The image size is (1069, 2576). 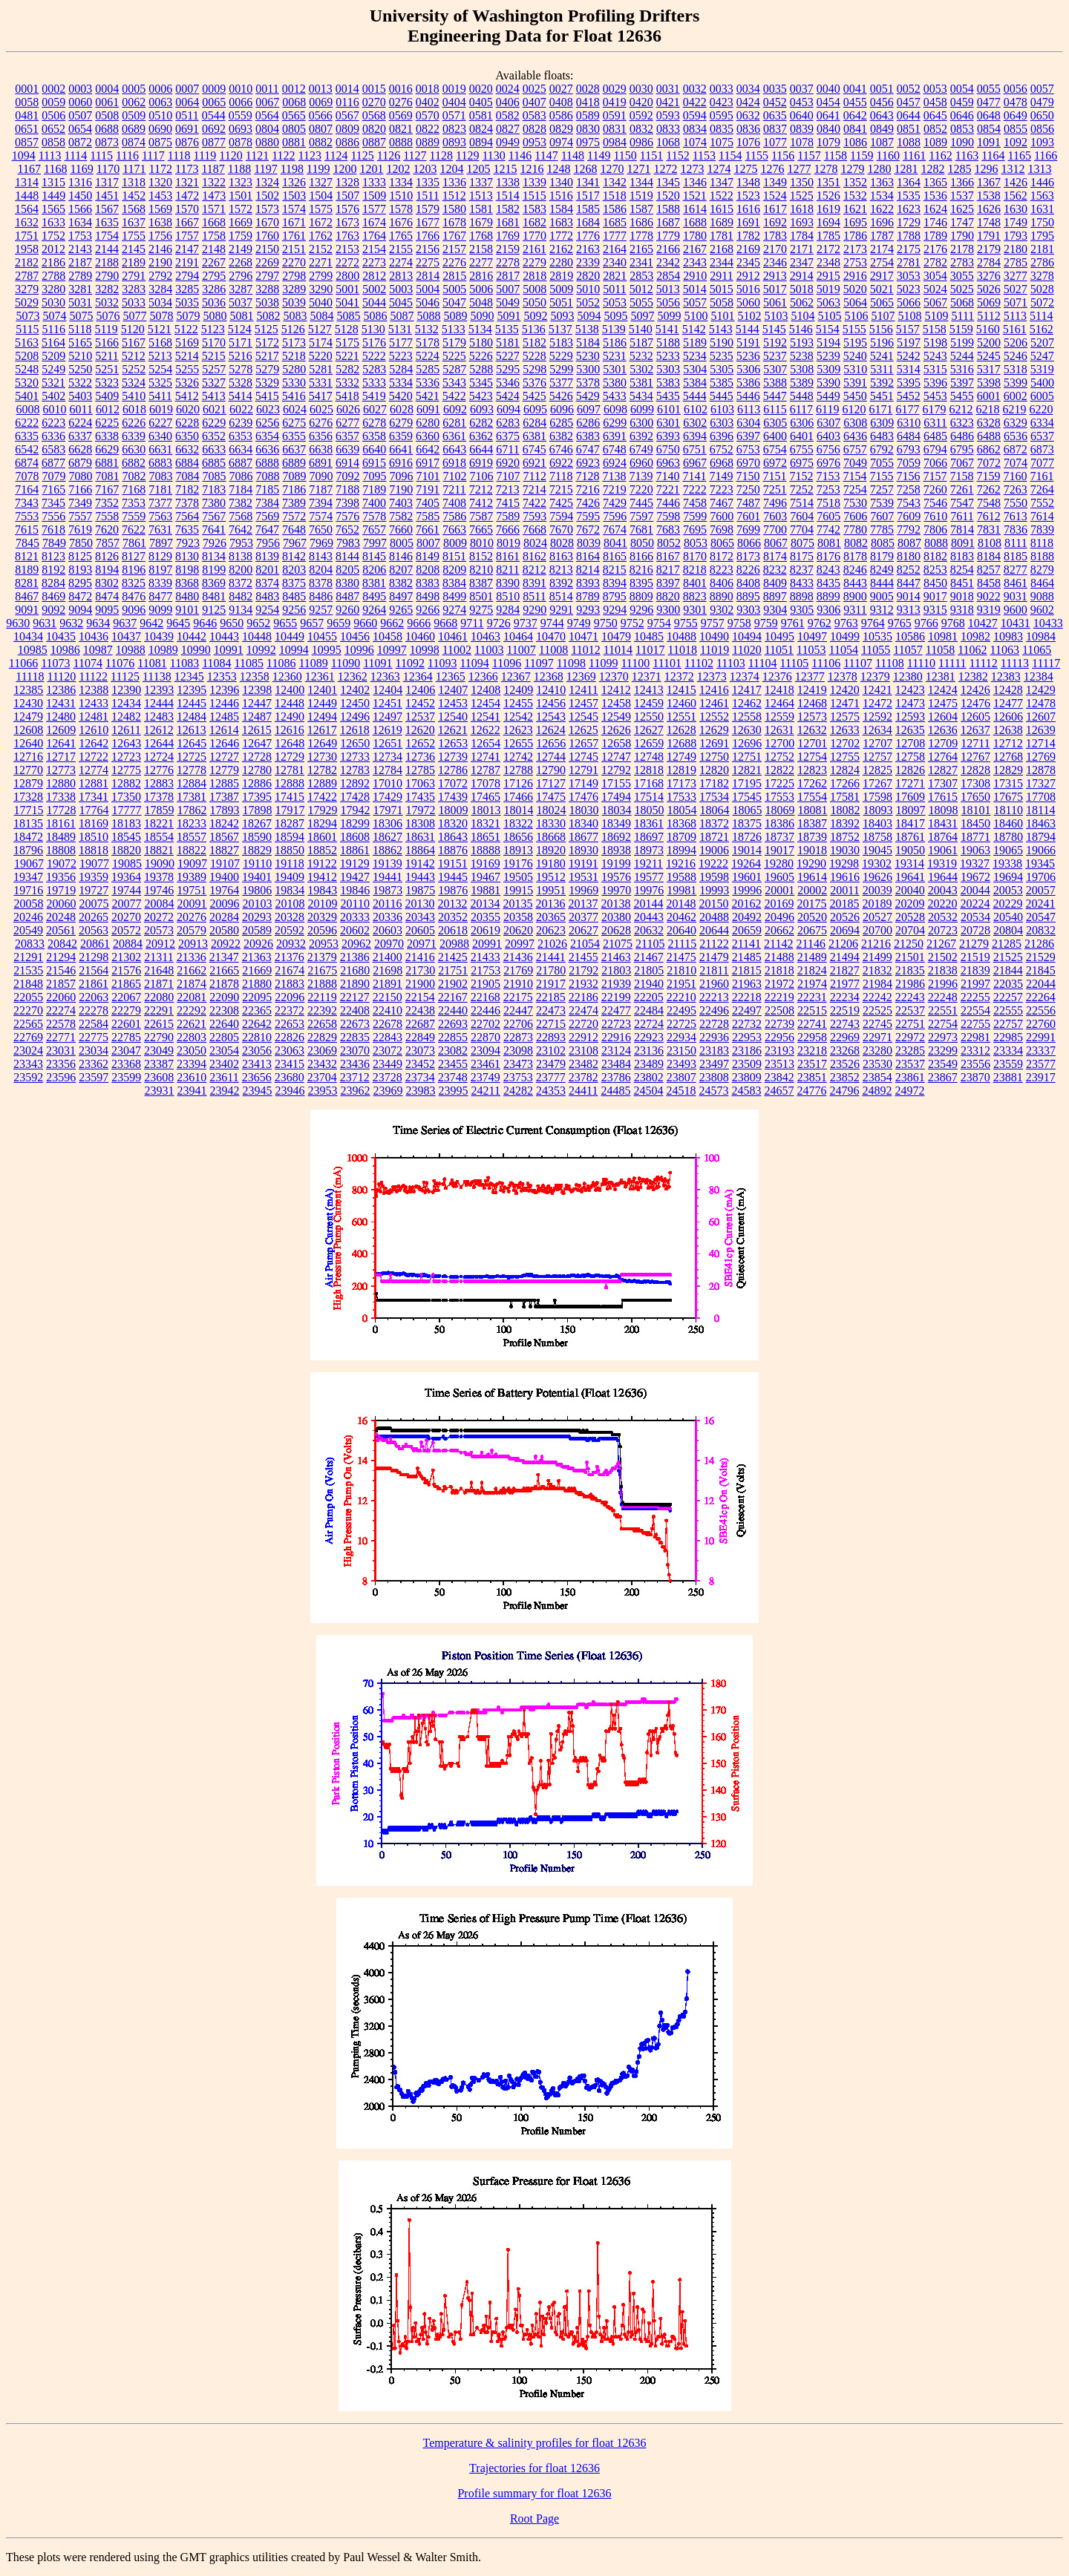 I want to click on 1285, so click(x=959, y=169).